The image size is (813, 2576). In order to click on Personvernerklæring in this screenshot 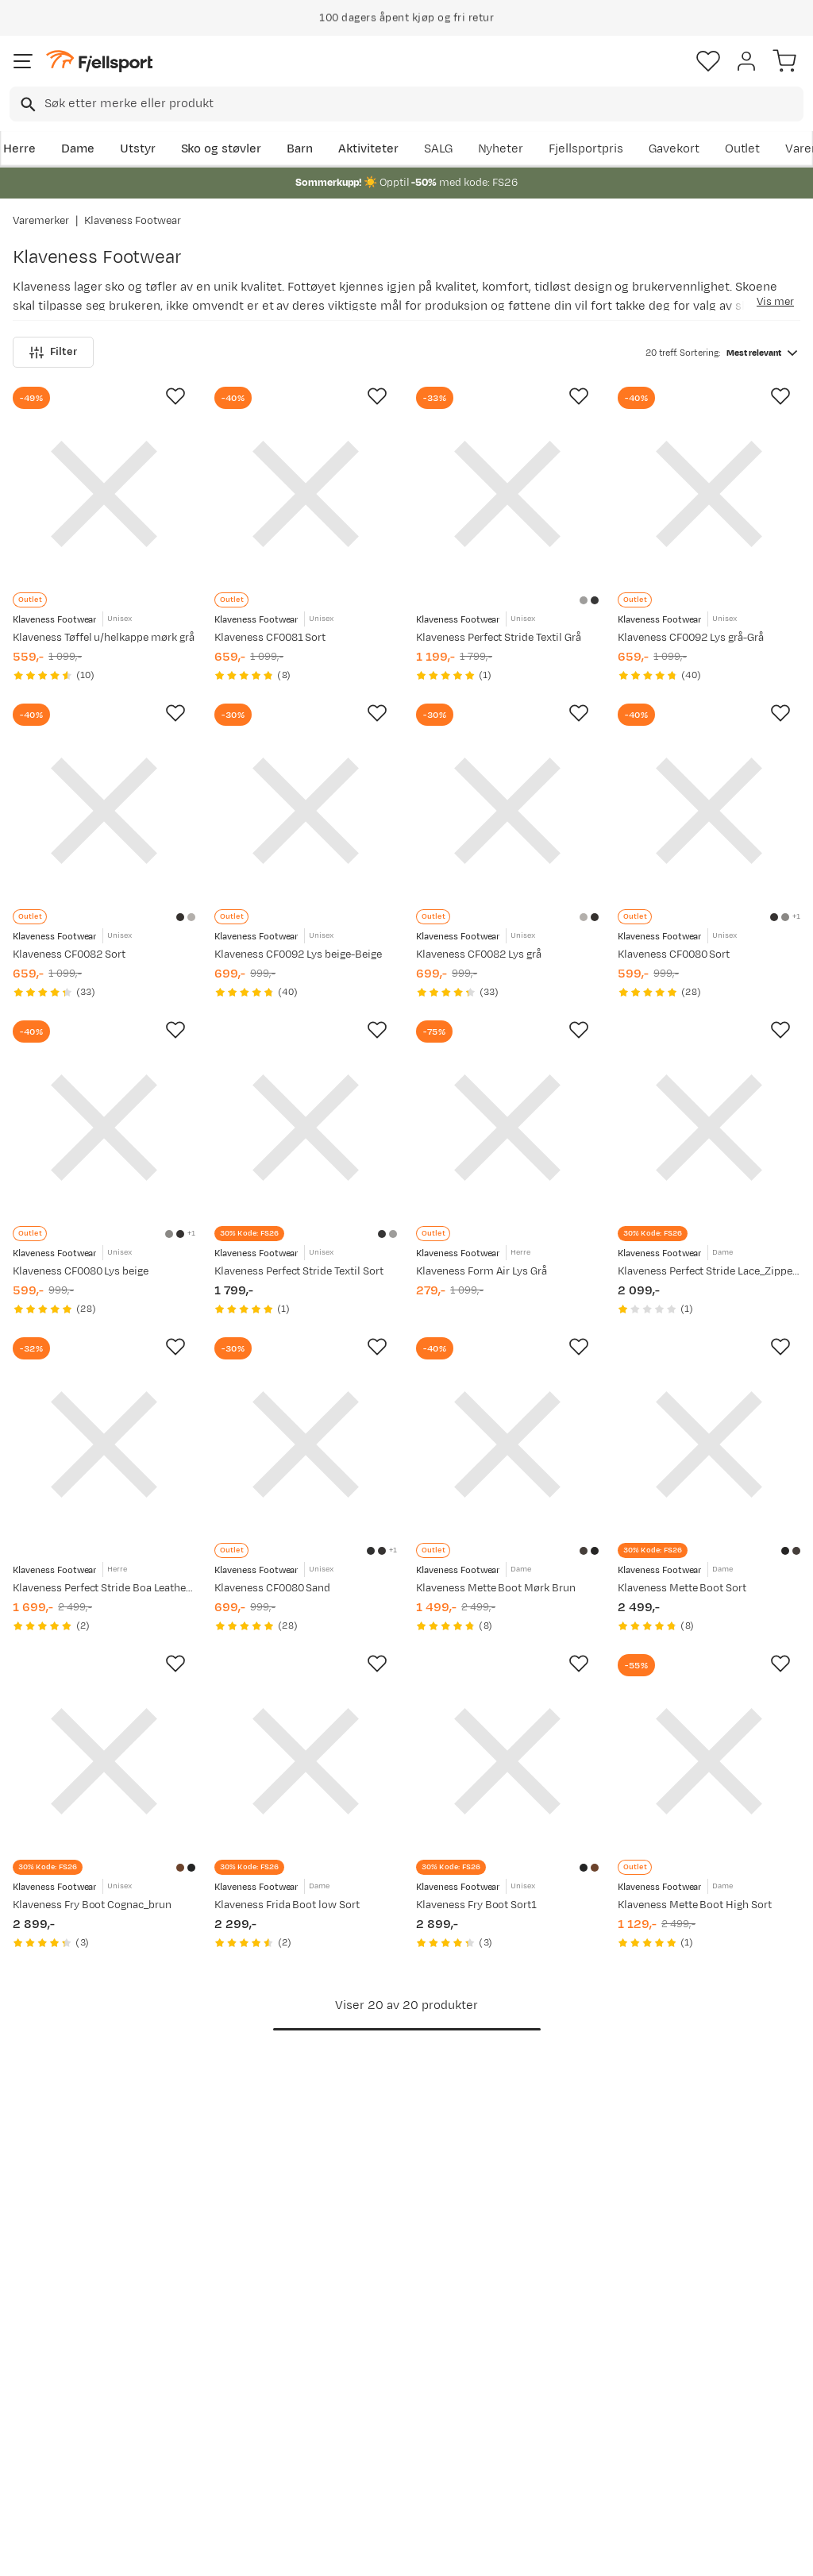, I will do `click(347, 2549)`.